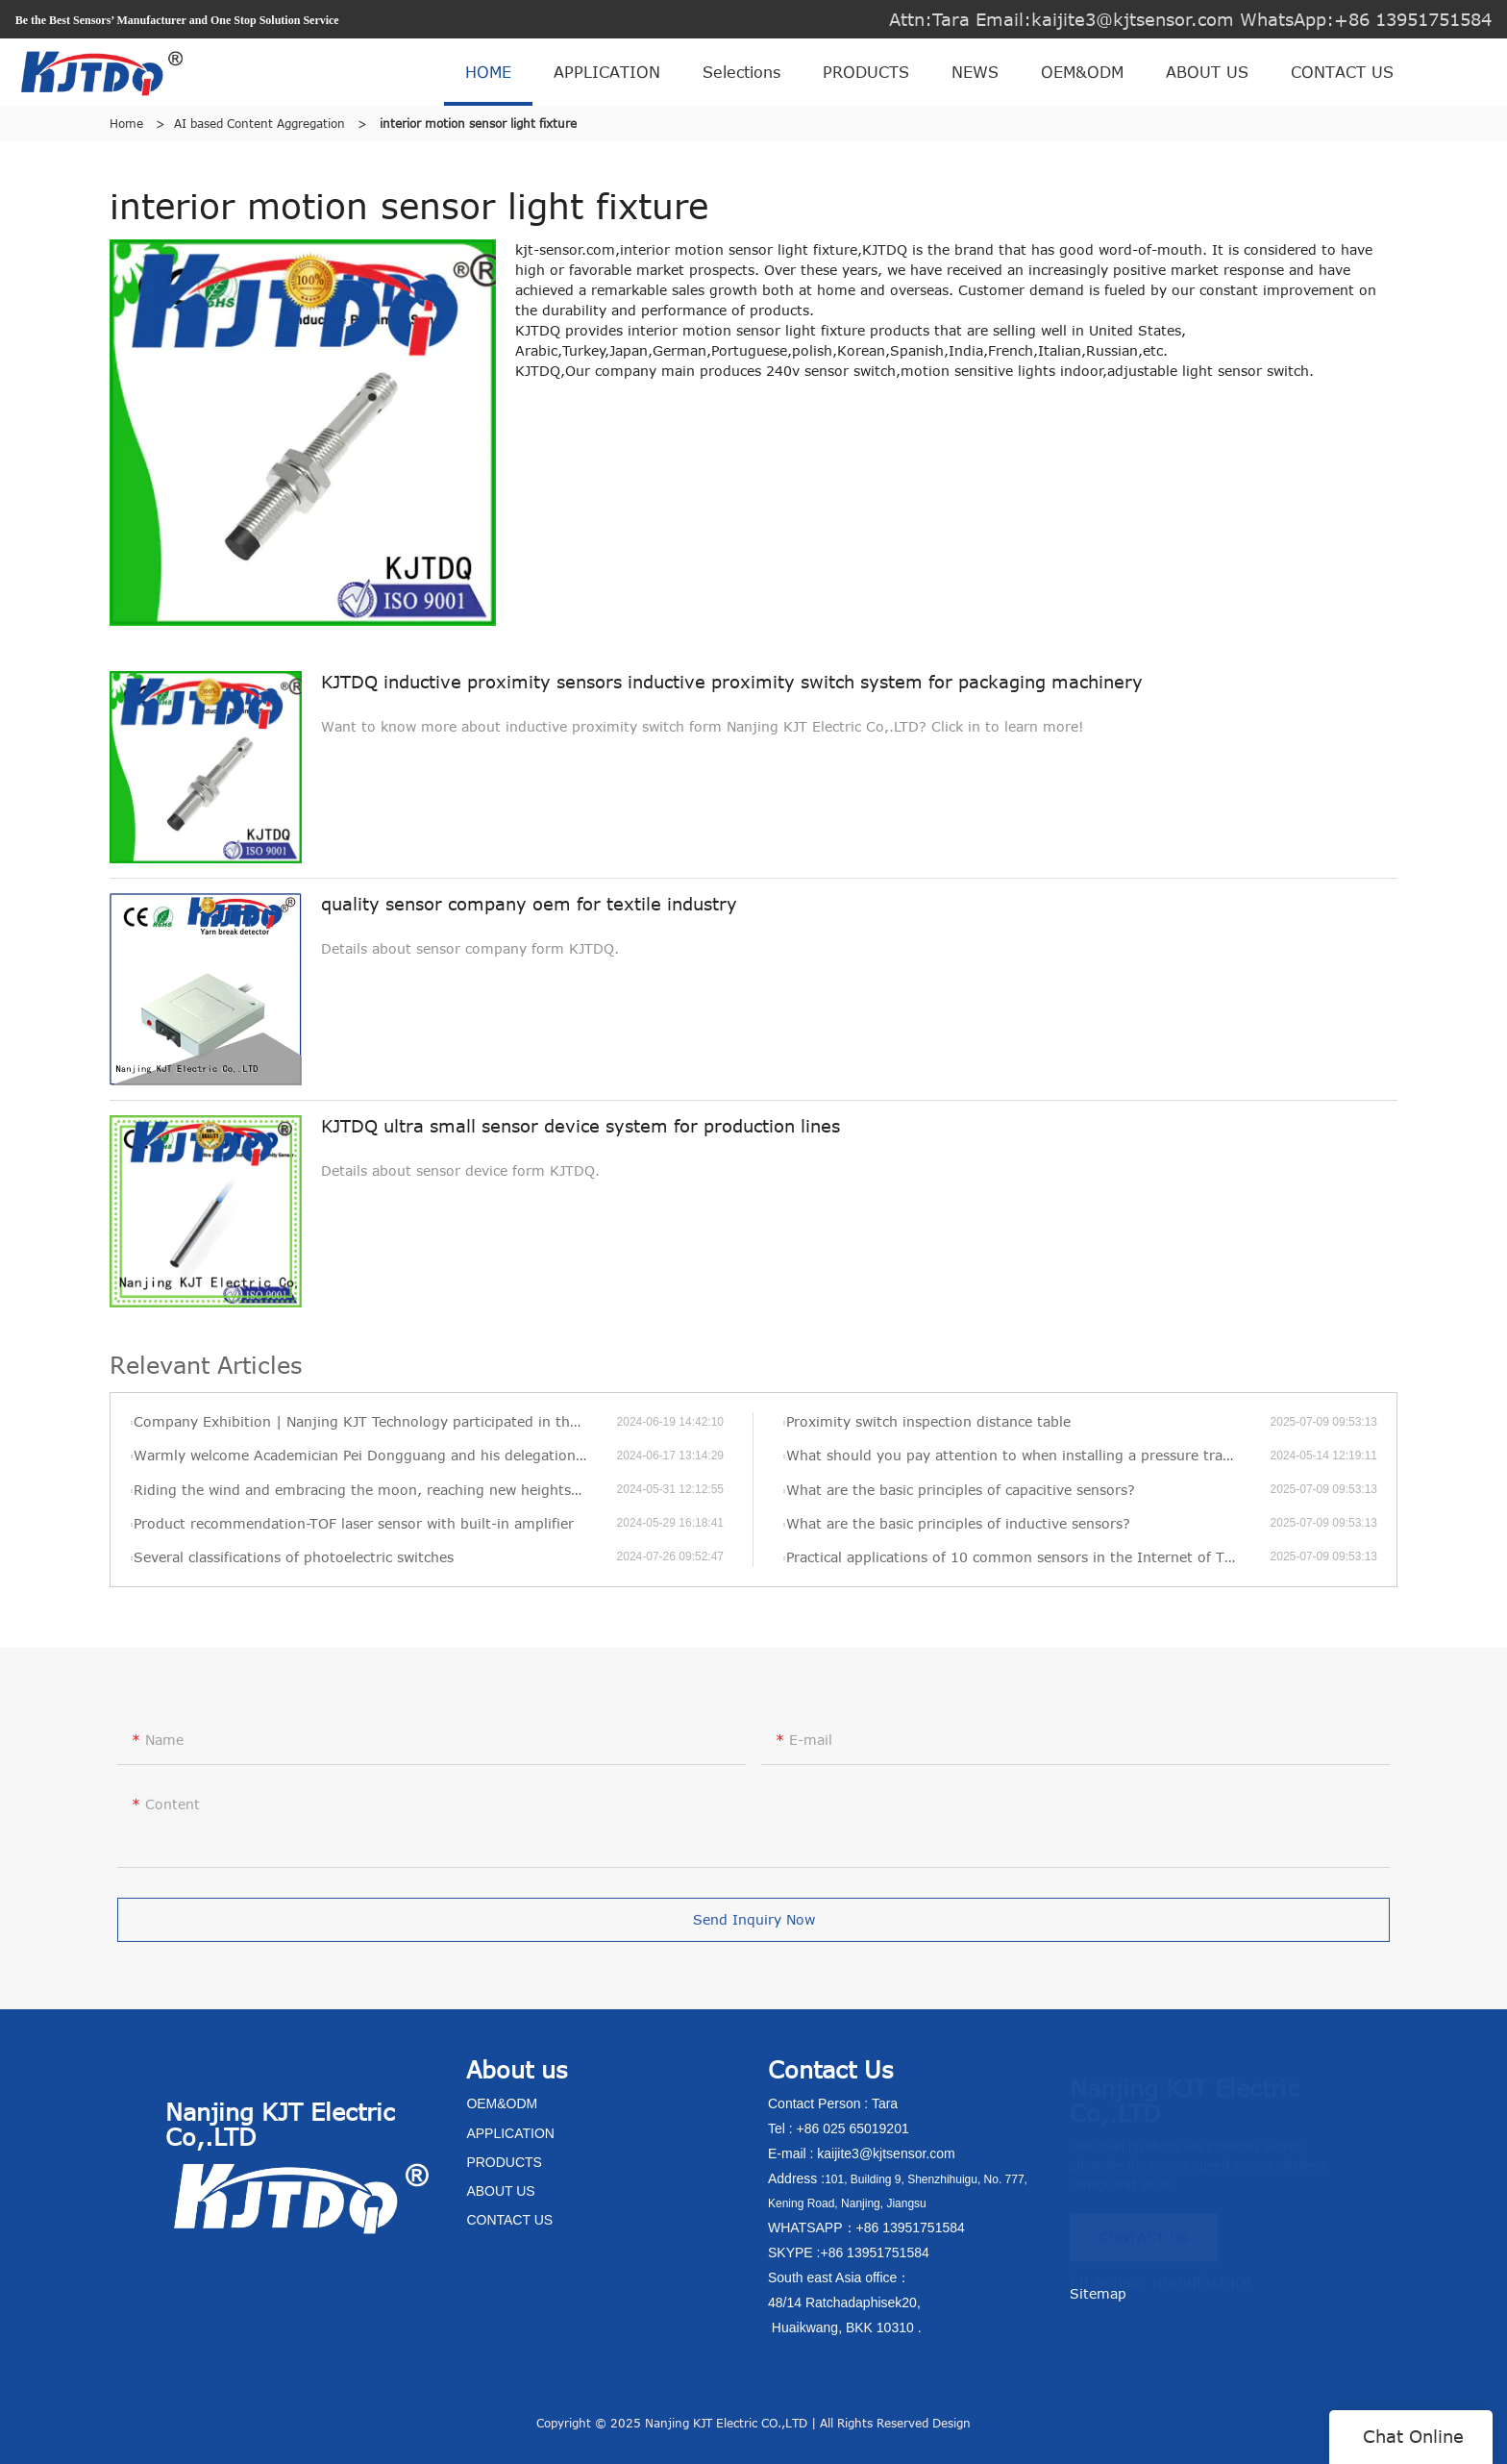 The height and width of the screenshot is (2464, 1507). I want to click on NEWS, so click(975, 72).